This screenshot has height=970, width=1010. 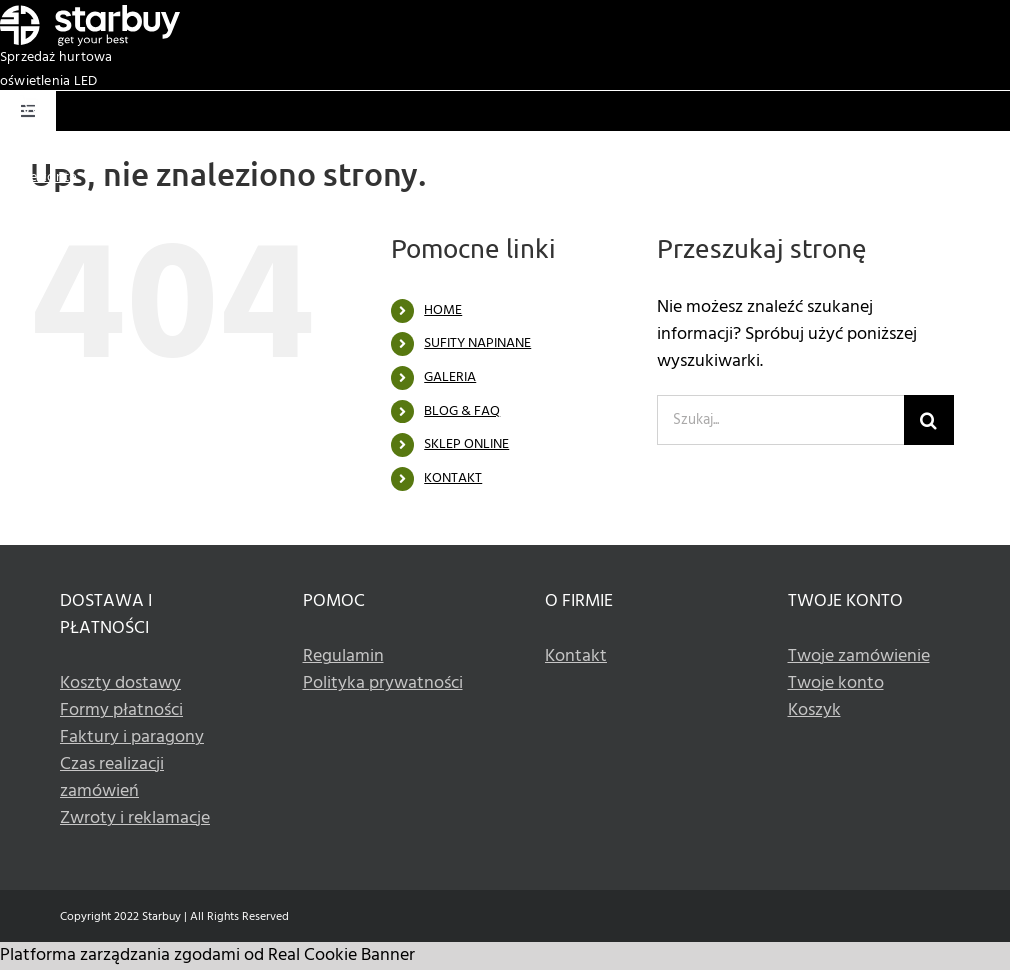 What do you see at coordinates (450, 377) in the screenshot?
I see `GALERIA` at bounding box center [450, 377].